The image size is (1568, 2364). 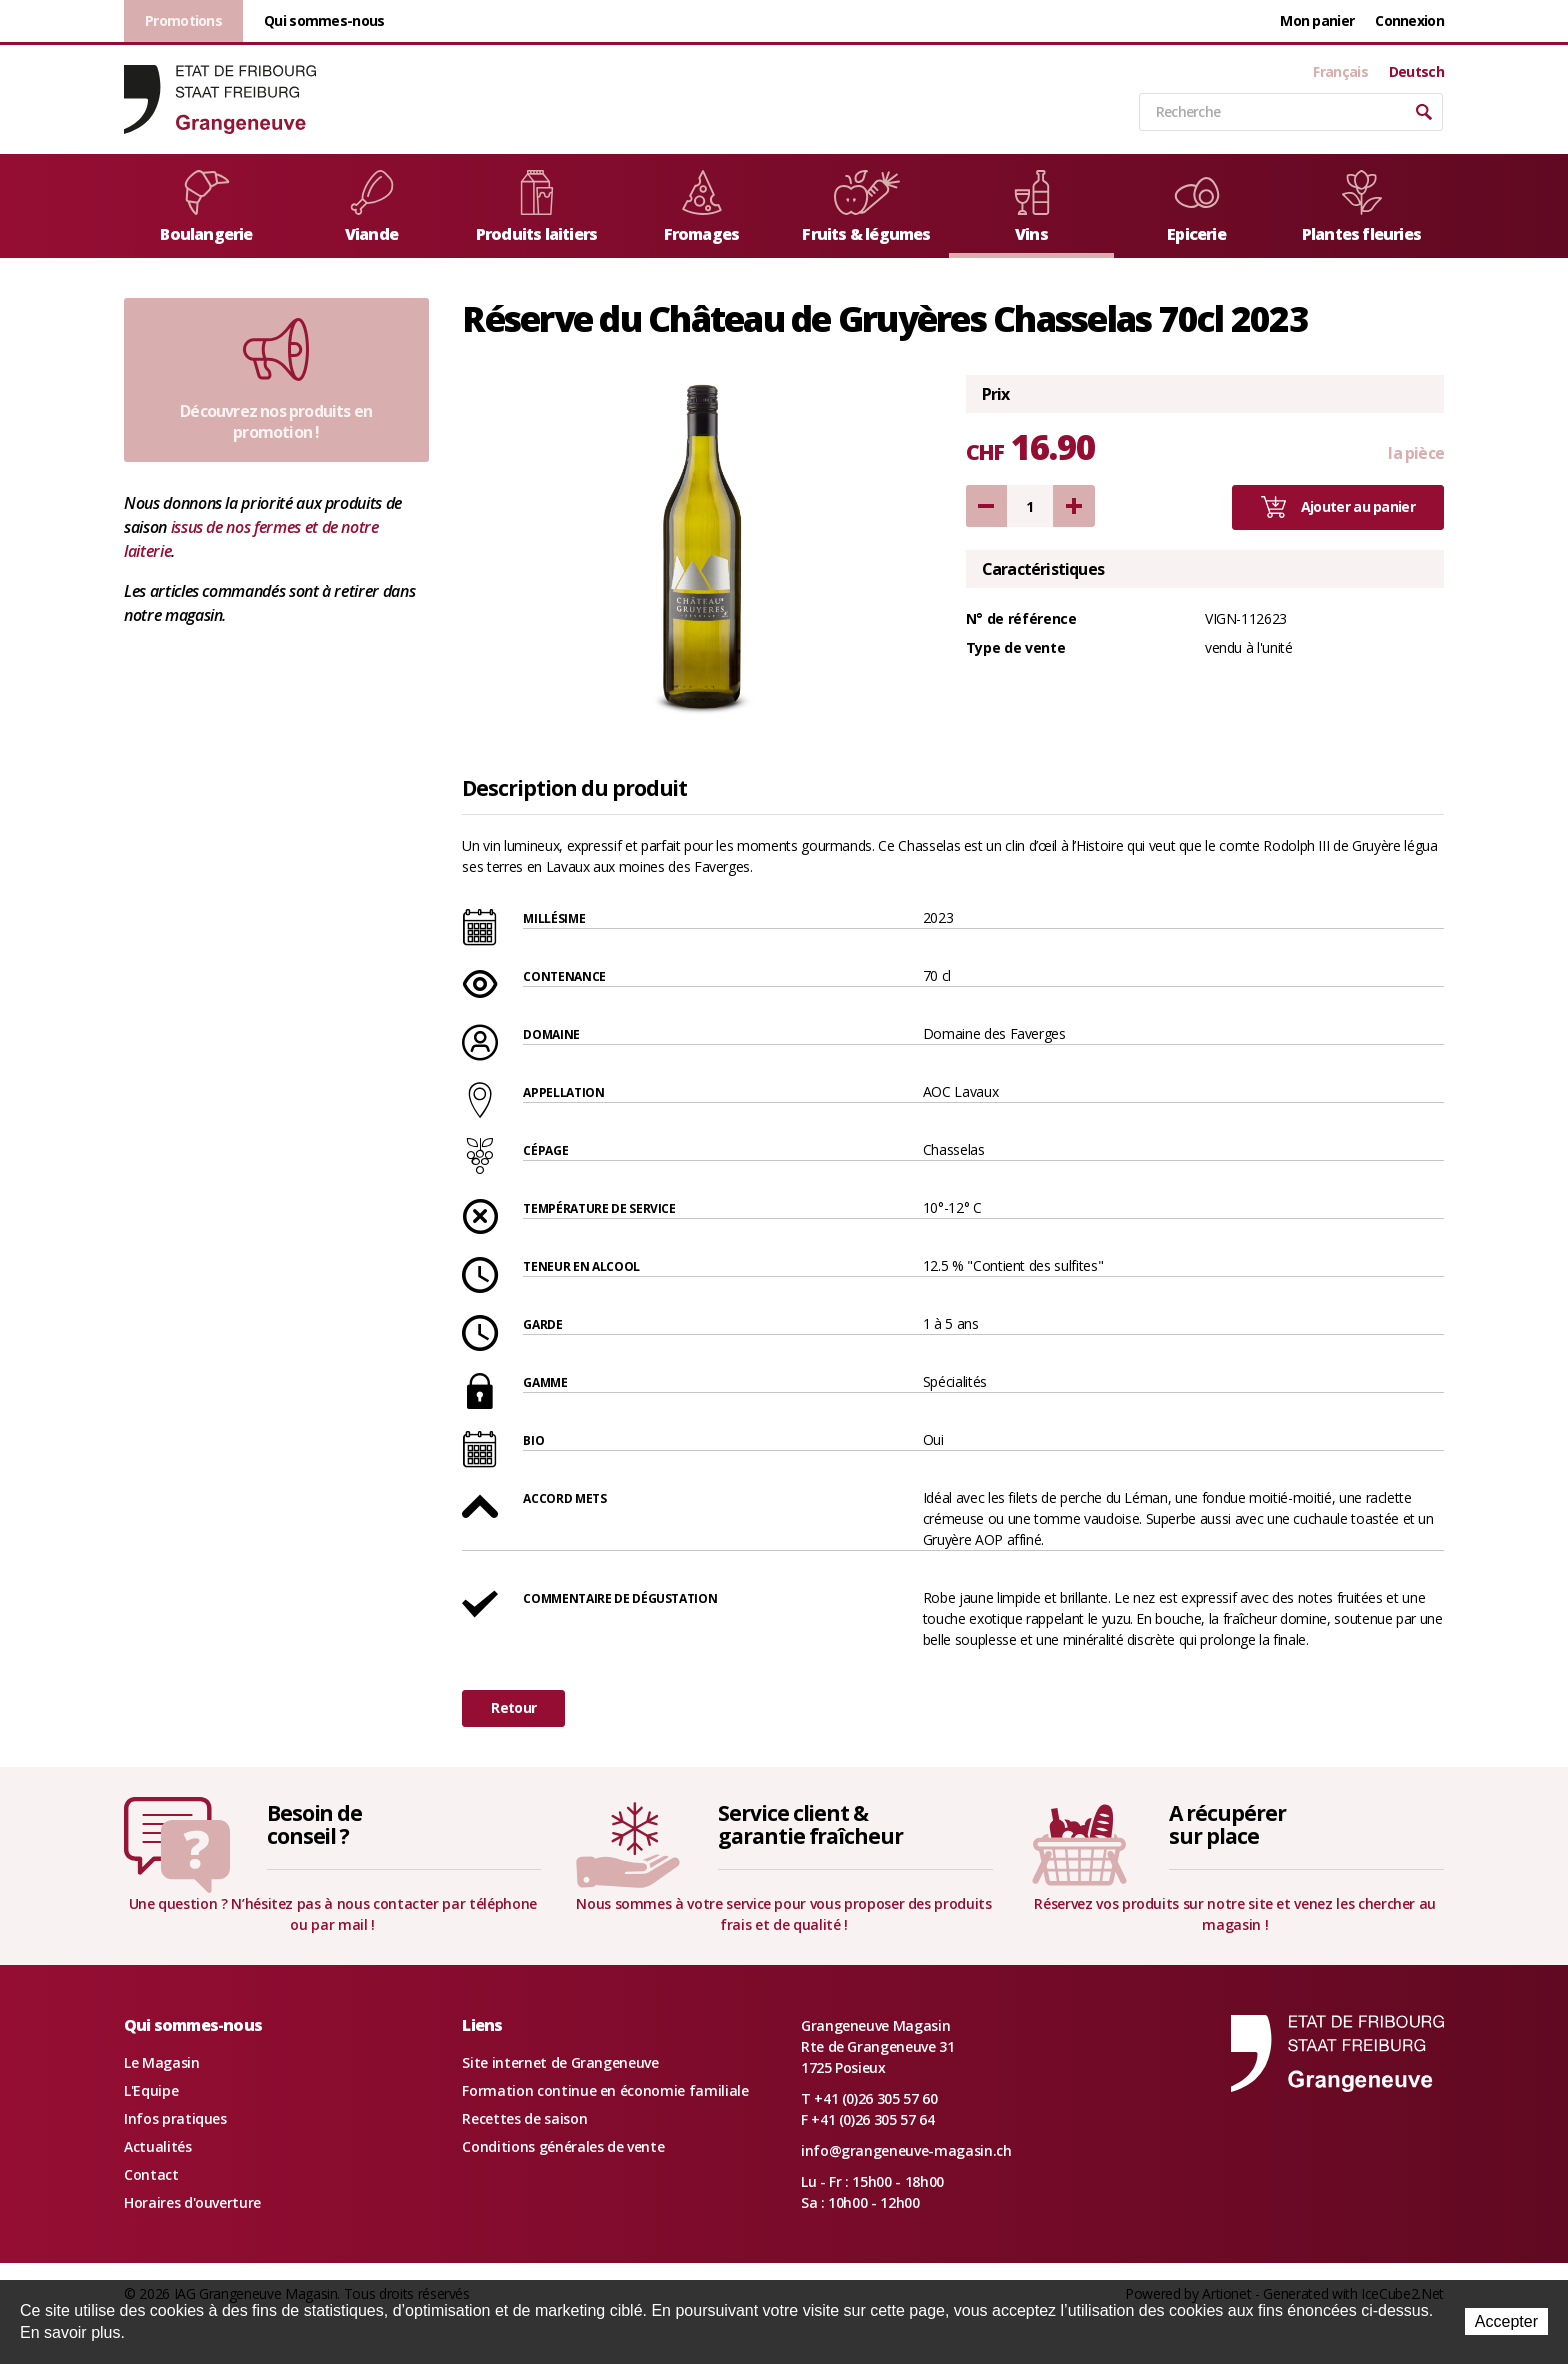 What do you see at coordinates (192, 2202) in the screenshot?
I see `Horaires d'ouverture` at bounding box center [192, 2202].